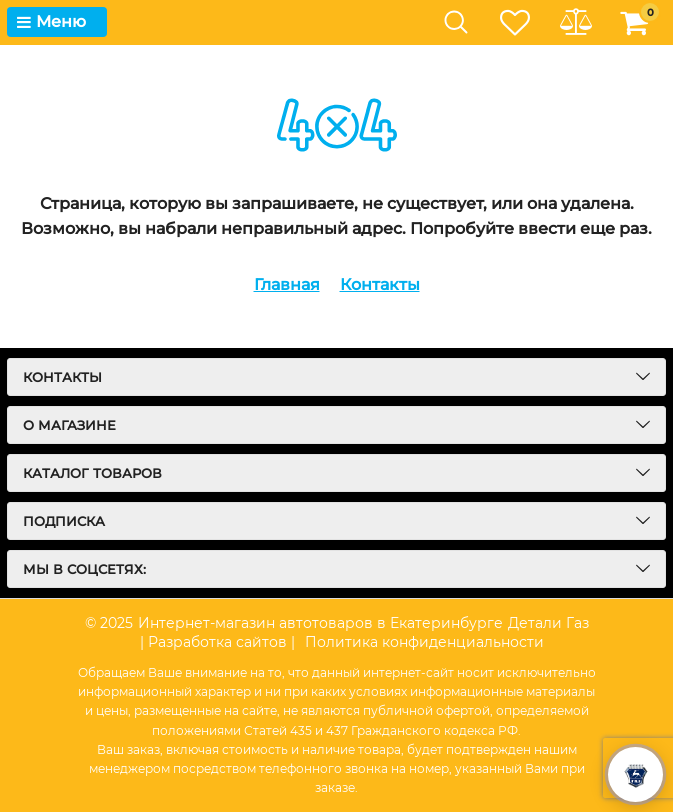 This screenshot has height=812, width=673. I want to click on | Разработка сайтов |, so click(217, 642).